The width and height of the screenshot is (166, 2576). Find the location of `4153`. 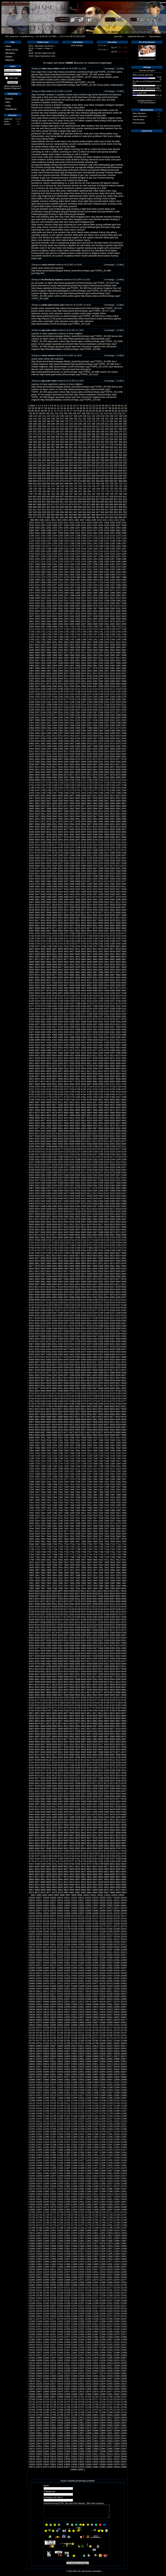

4153 is located at coordinates (89, 1001).